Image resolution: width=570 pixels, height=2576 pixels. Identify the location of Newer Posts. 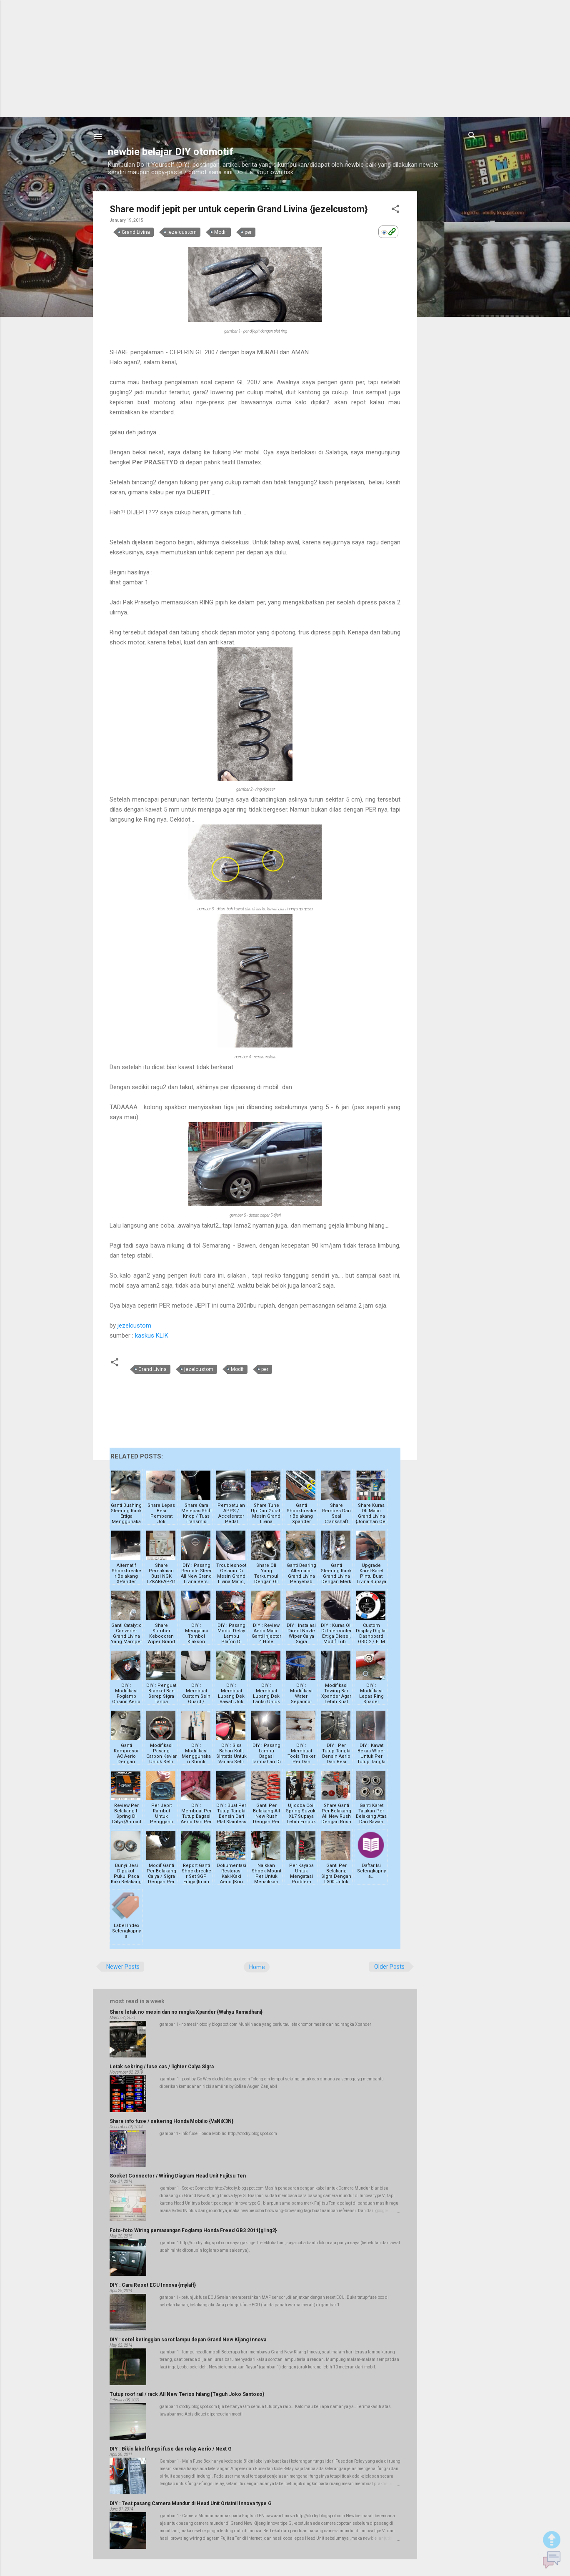
(123, 1966).